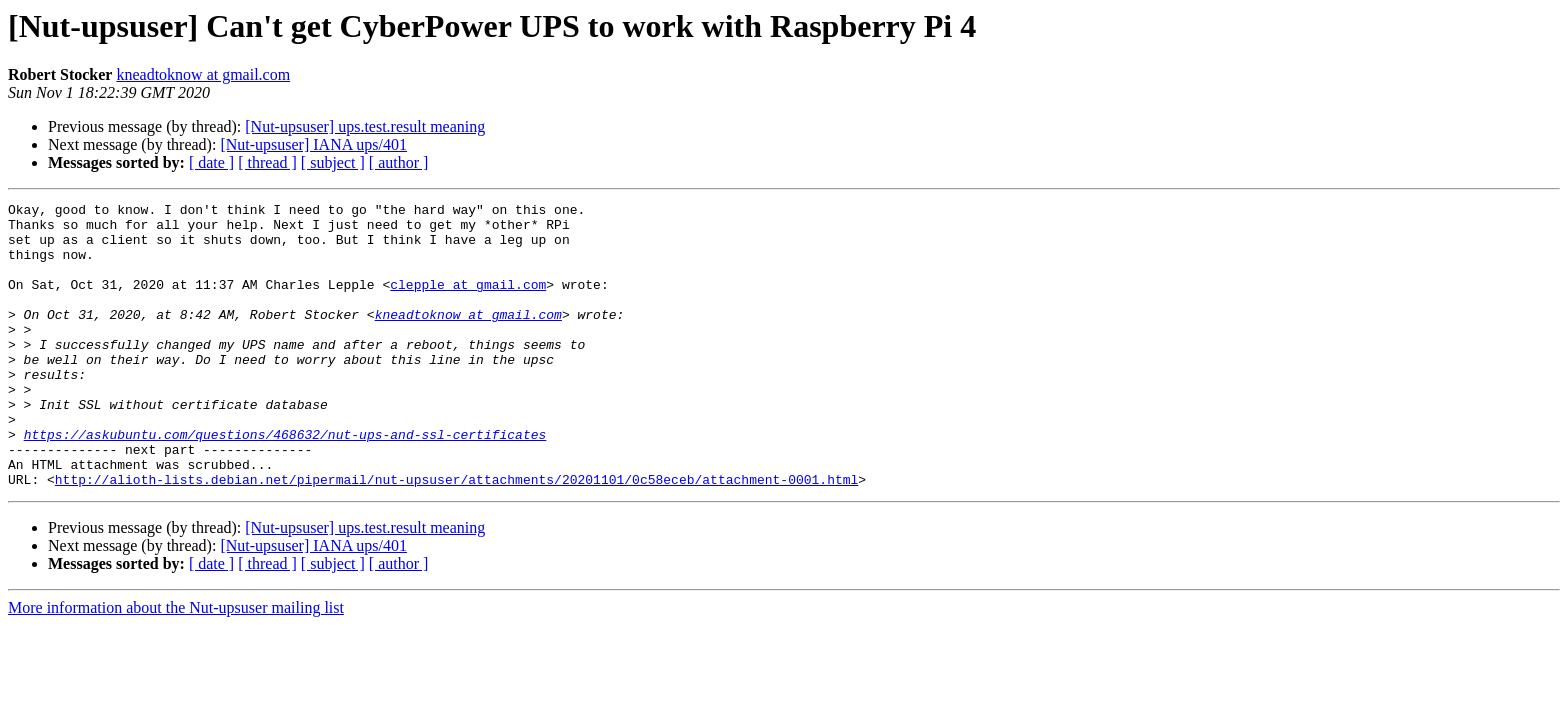 Image resolution: width=1568 pixels, height=720 pixels. Describe the element at coordinates (267, 162) in the screenshot. I see `[ thread ]` at that location.